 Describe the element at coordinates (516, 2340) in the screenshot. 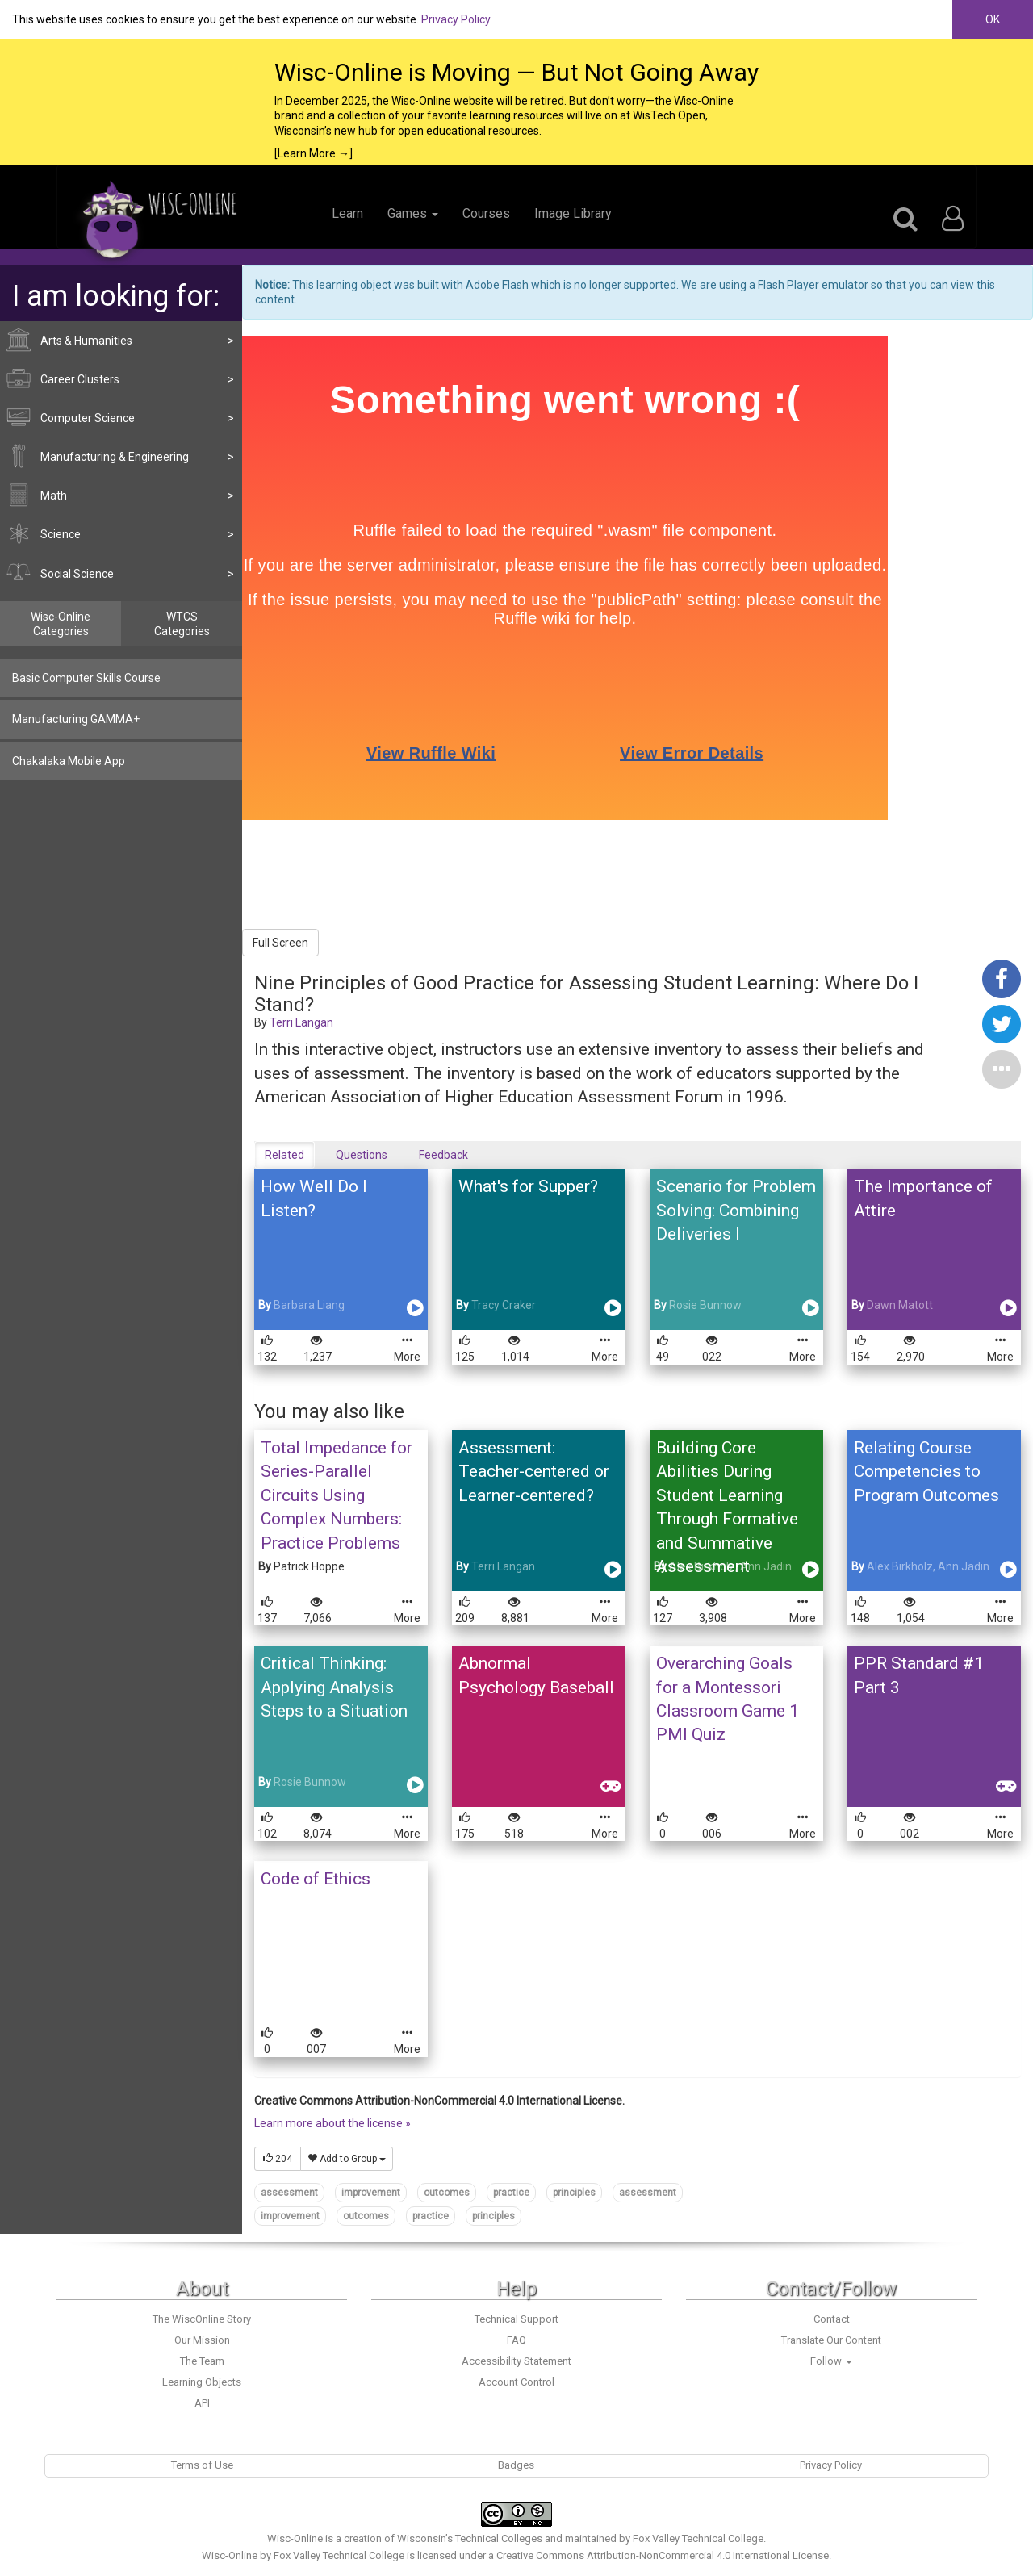

I see `FAQ` at that location.